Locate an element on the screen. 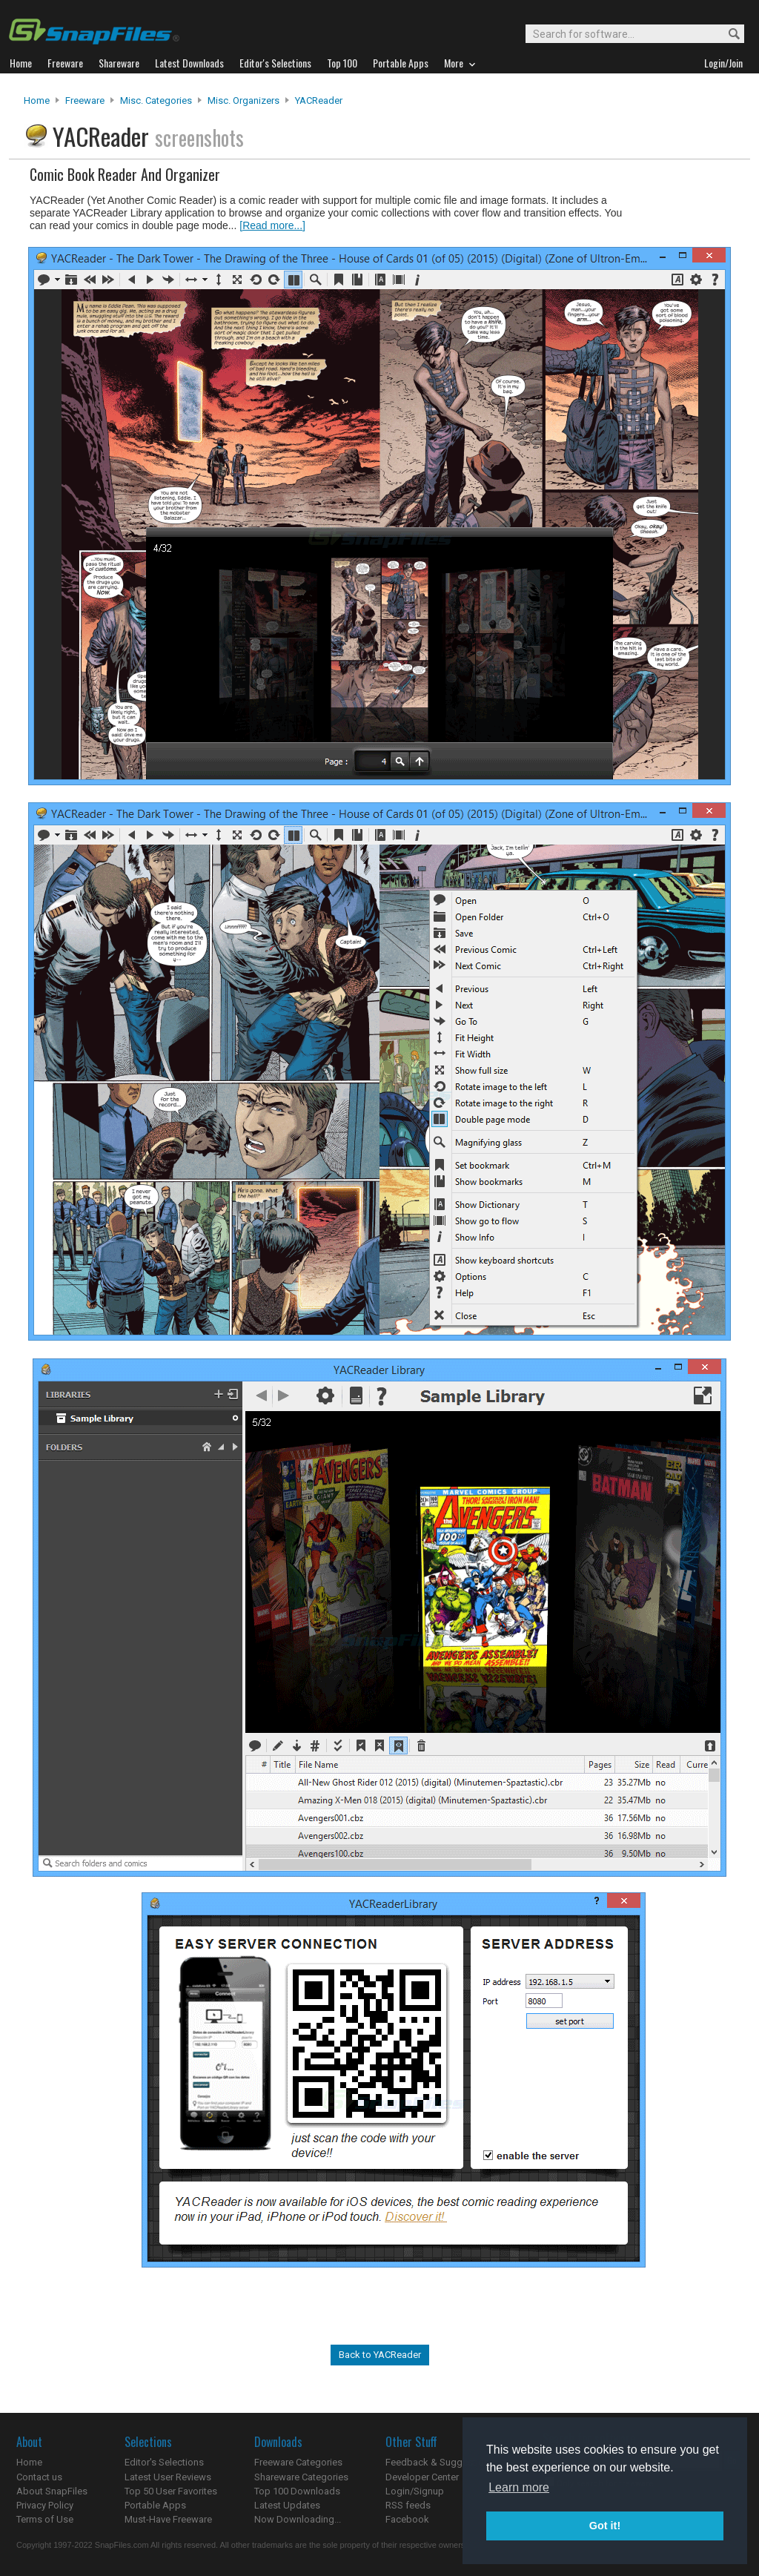  Misc. Organizers is located at coordinates (243, 100).